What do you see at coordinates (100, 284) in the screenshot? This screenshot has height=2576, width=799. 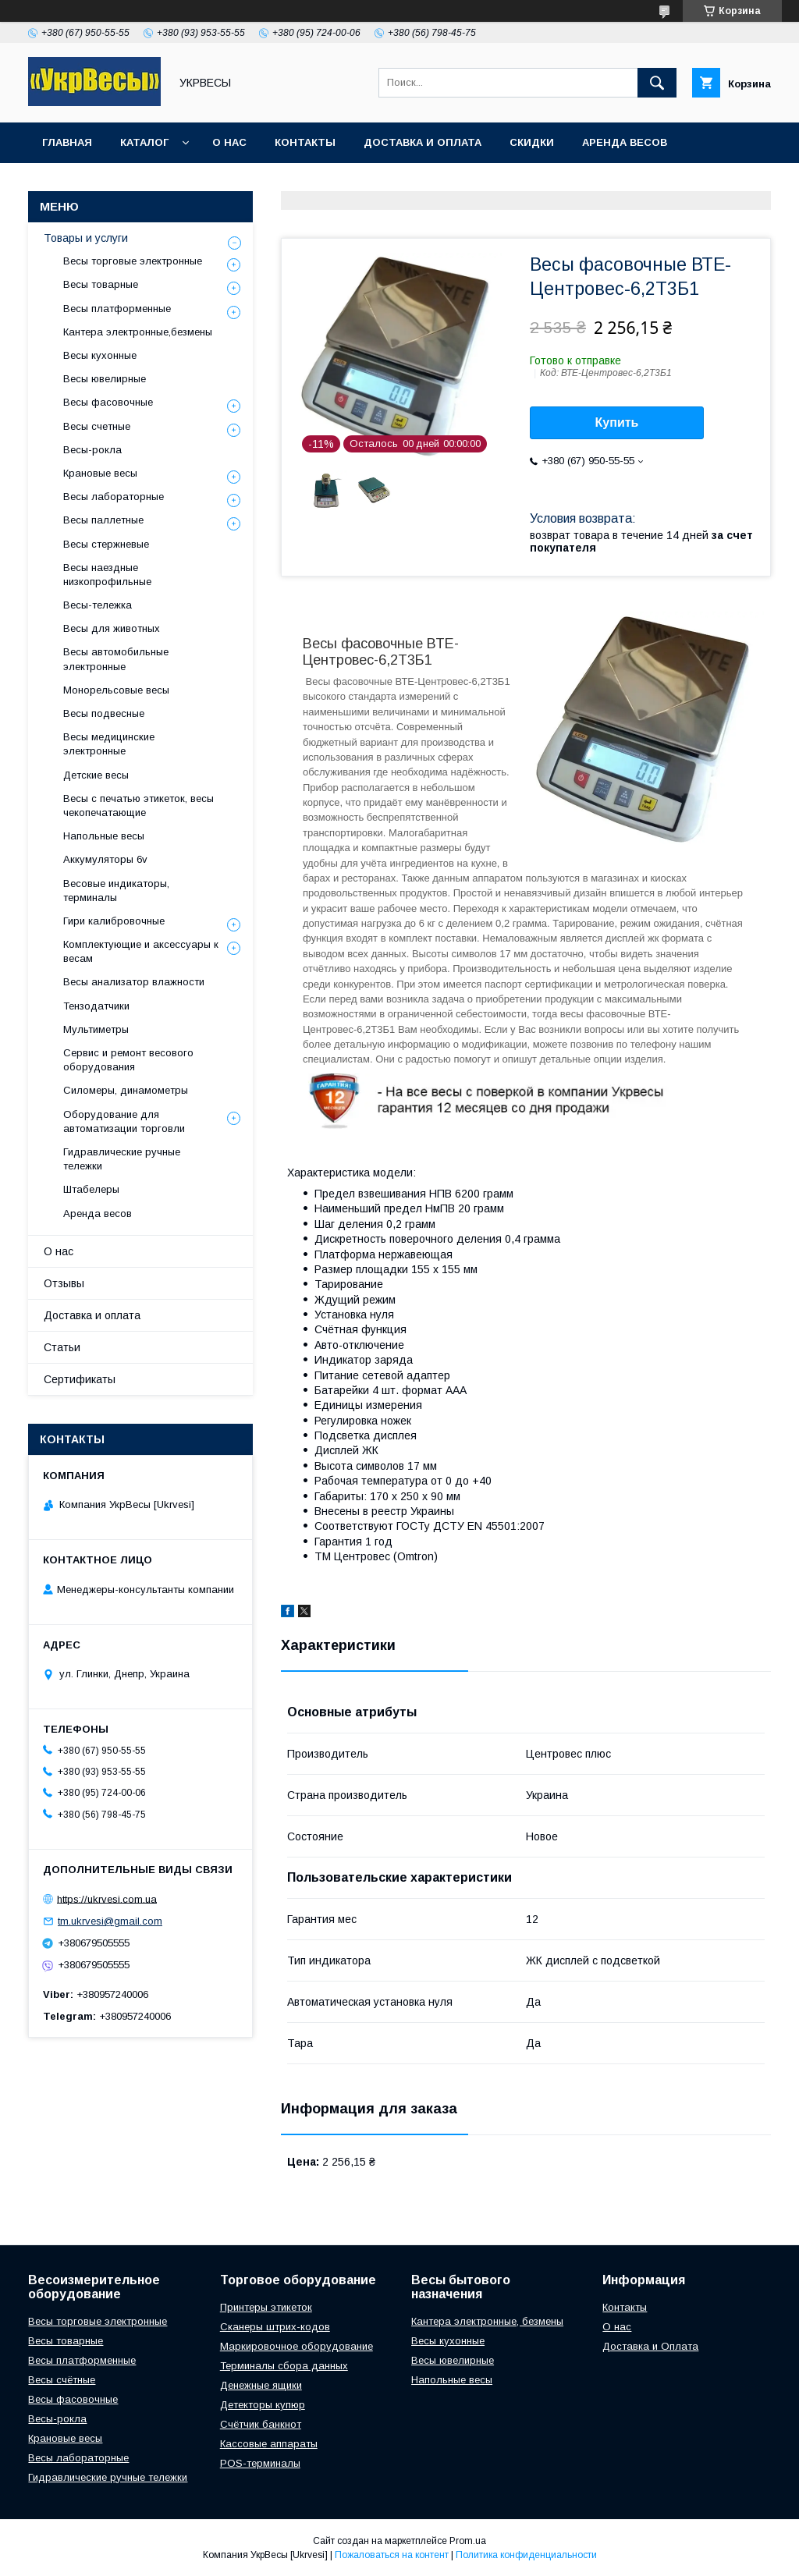 I see `Весы товарные` at bounding box center [100, 284].